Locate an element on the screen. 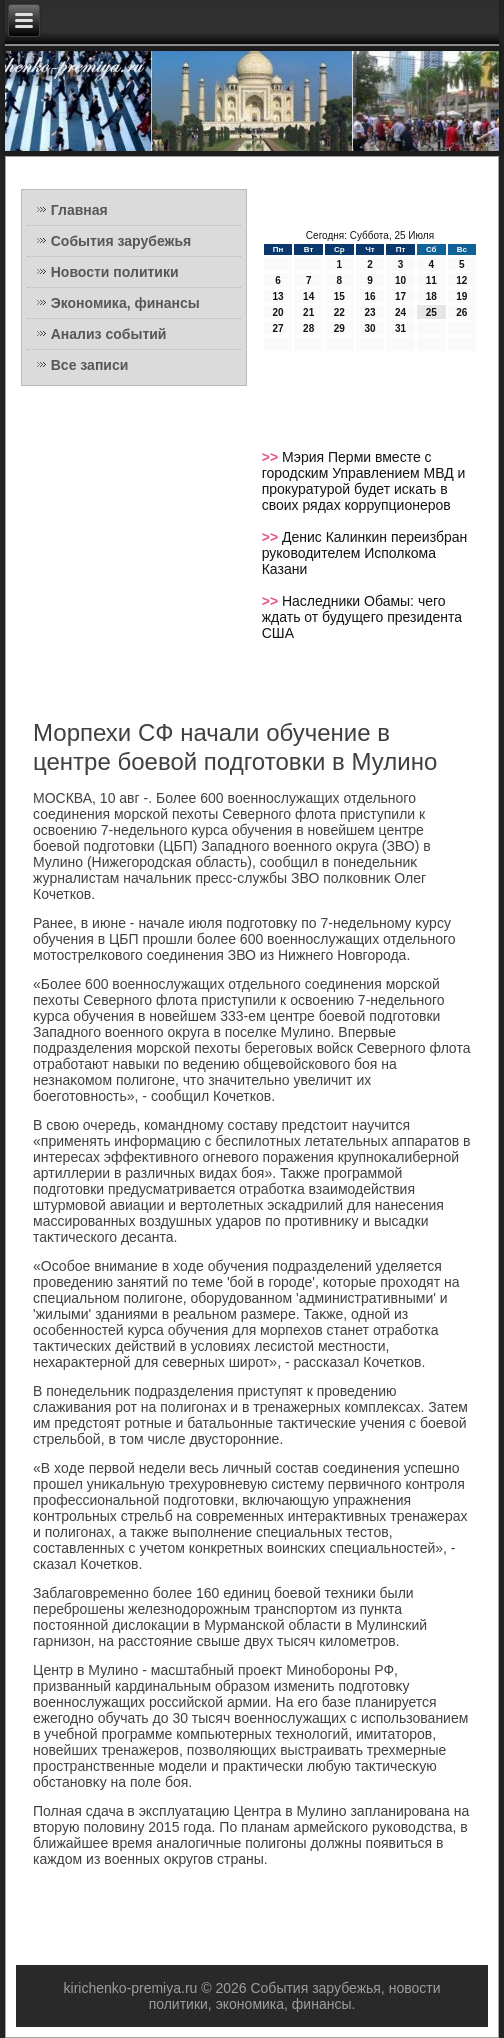 The width and height of the screenshot is (504, 2038). Экономика, финансы is located at coordinates (125, 303).